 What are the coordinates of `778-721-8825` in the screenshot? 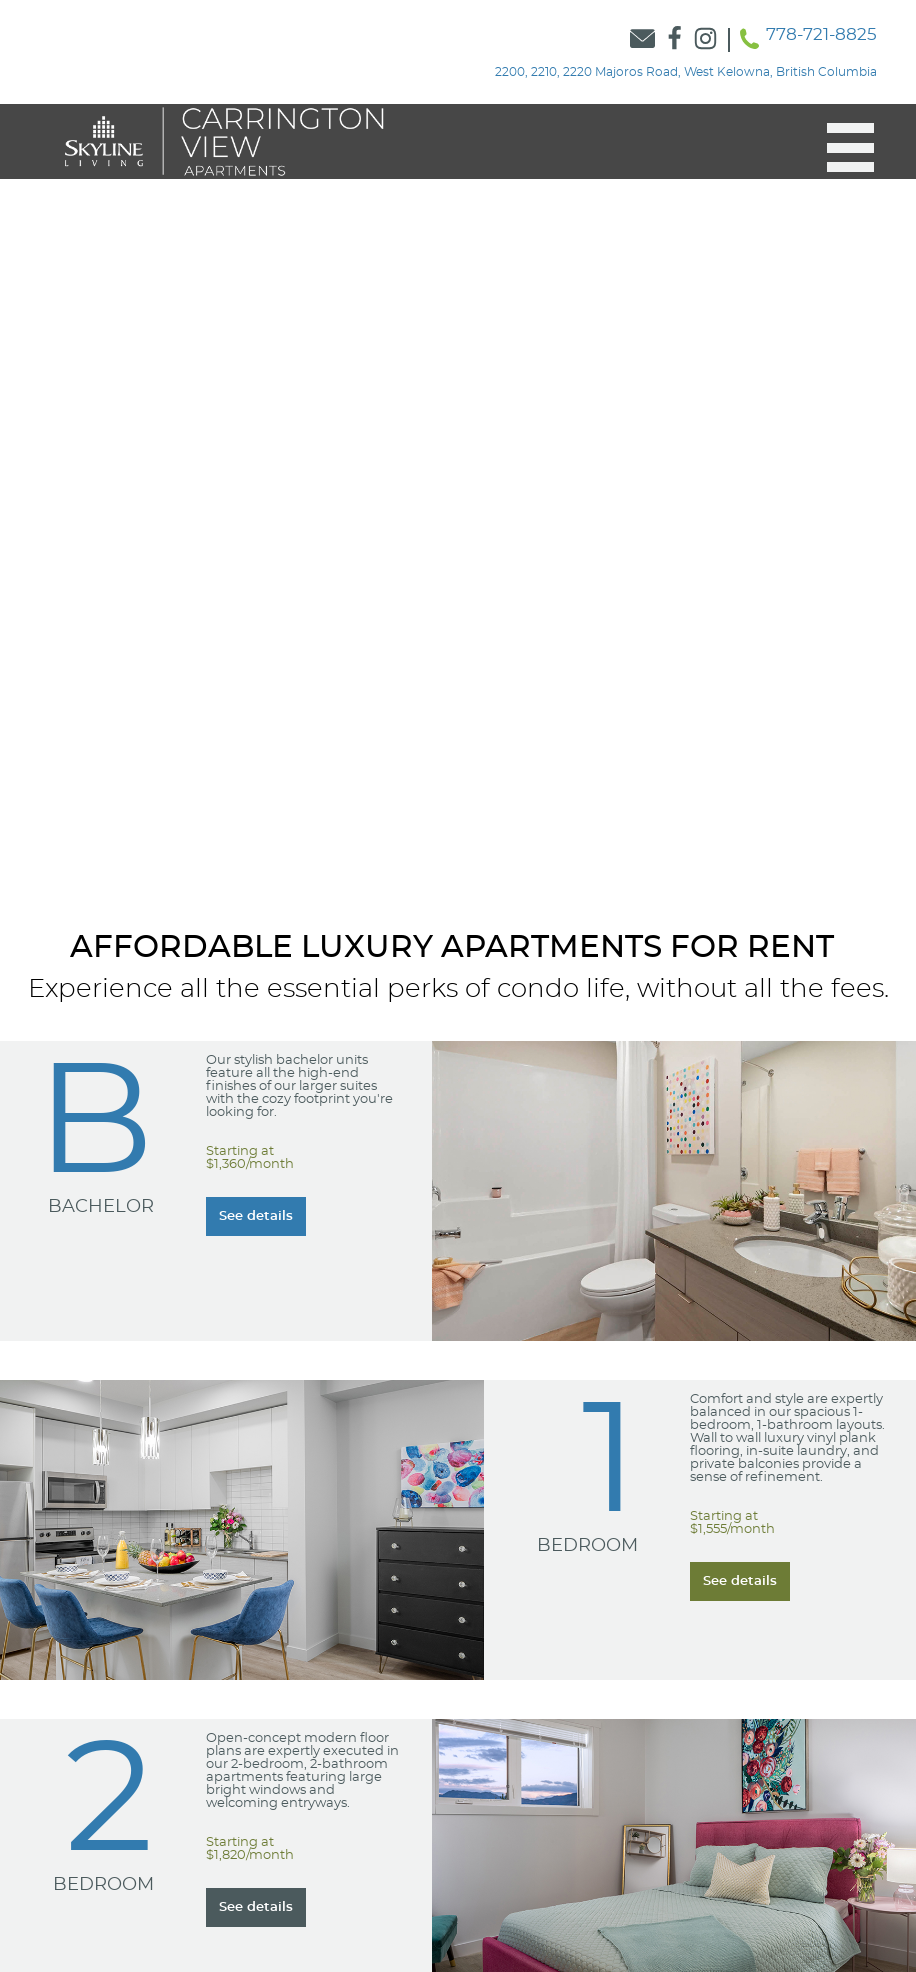 It's located at (821, 34).